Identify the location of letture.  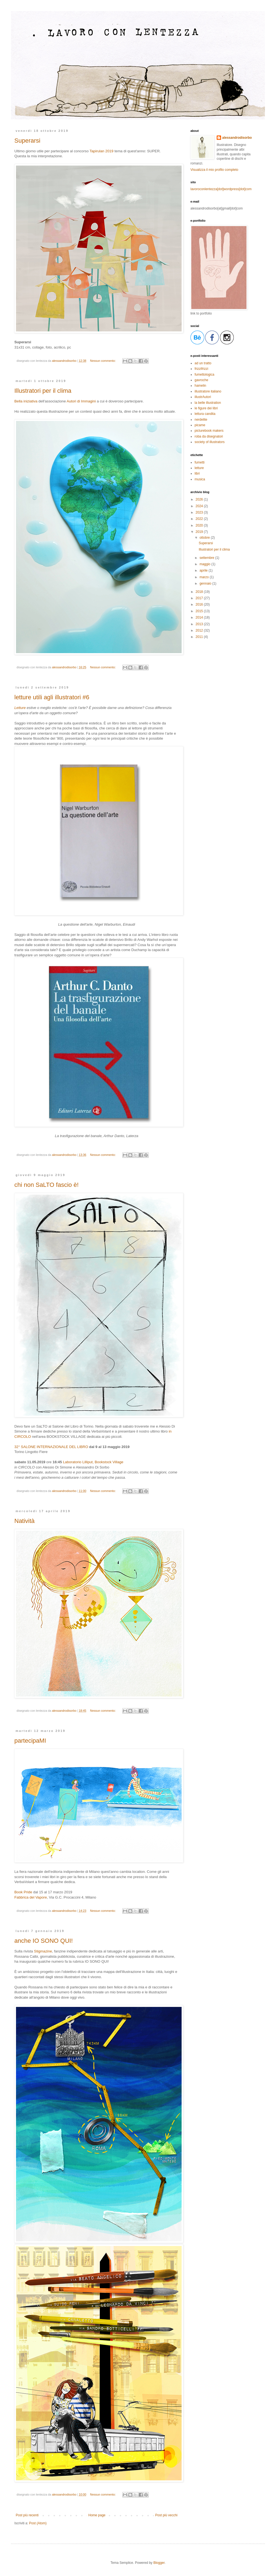
(199, 468).